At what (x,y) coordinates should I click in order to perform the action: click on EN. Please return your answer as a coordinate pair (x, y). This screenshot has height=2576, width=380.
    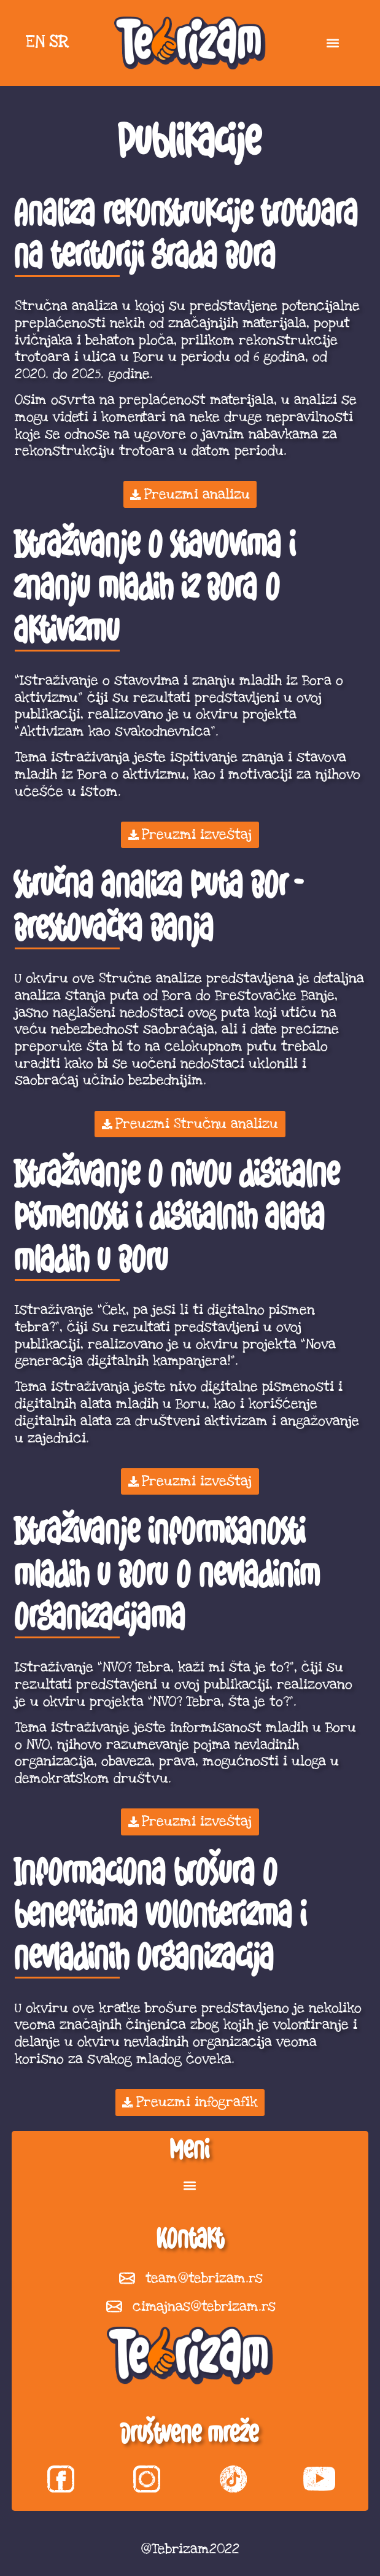
    Looking at the image, I should click on (35, 42).